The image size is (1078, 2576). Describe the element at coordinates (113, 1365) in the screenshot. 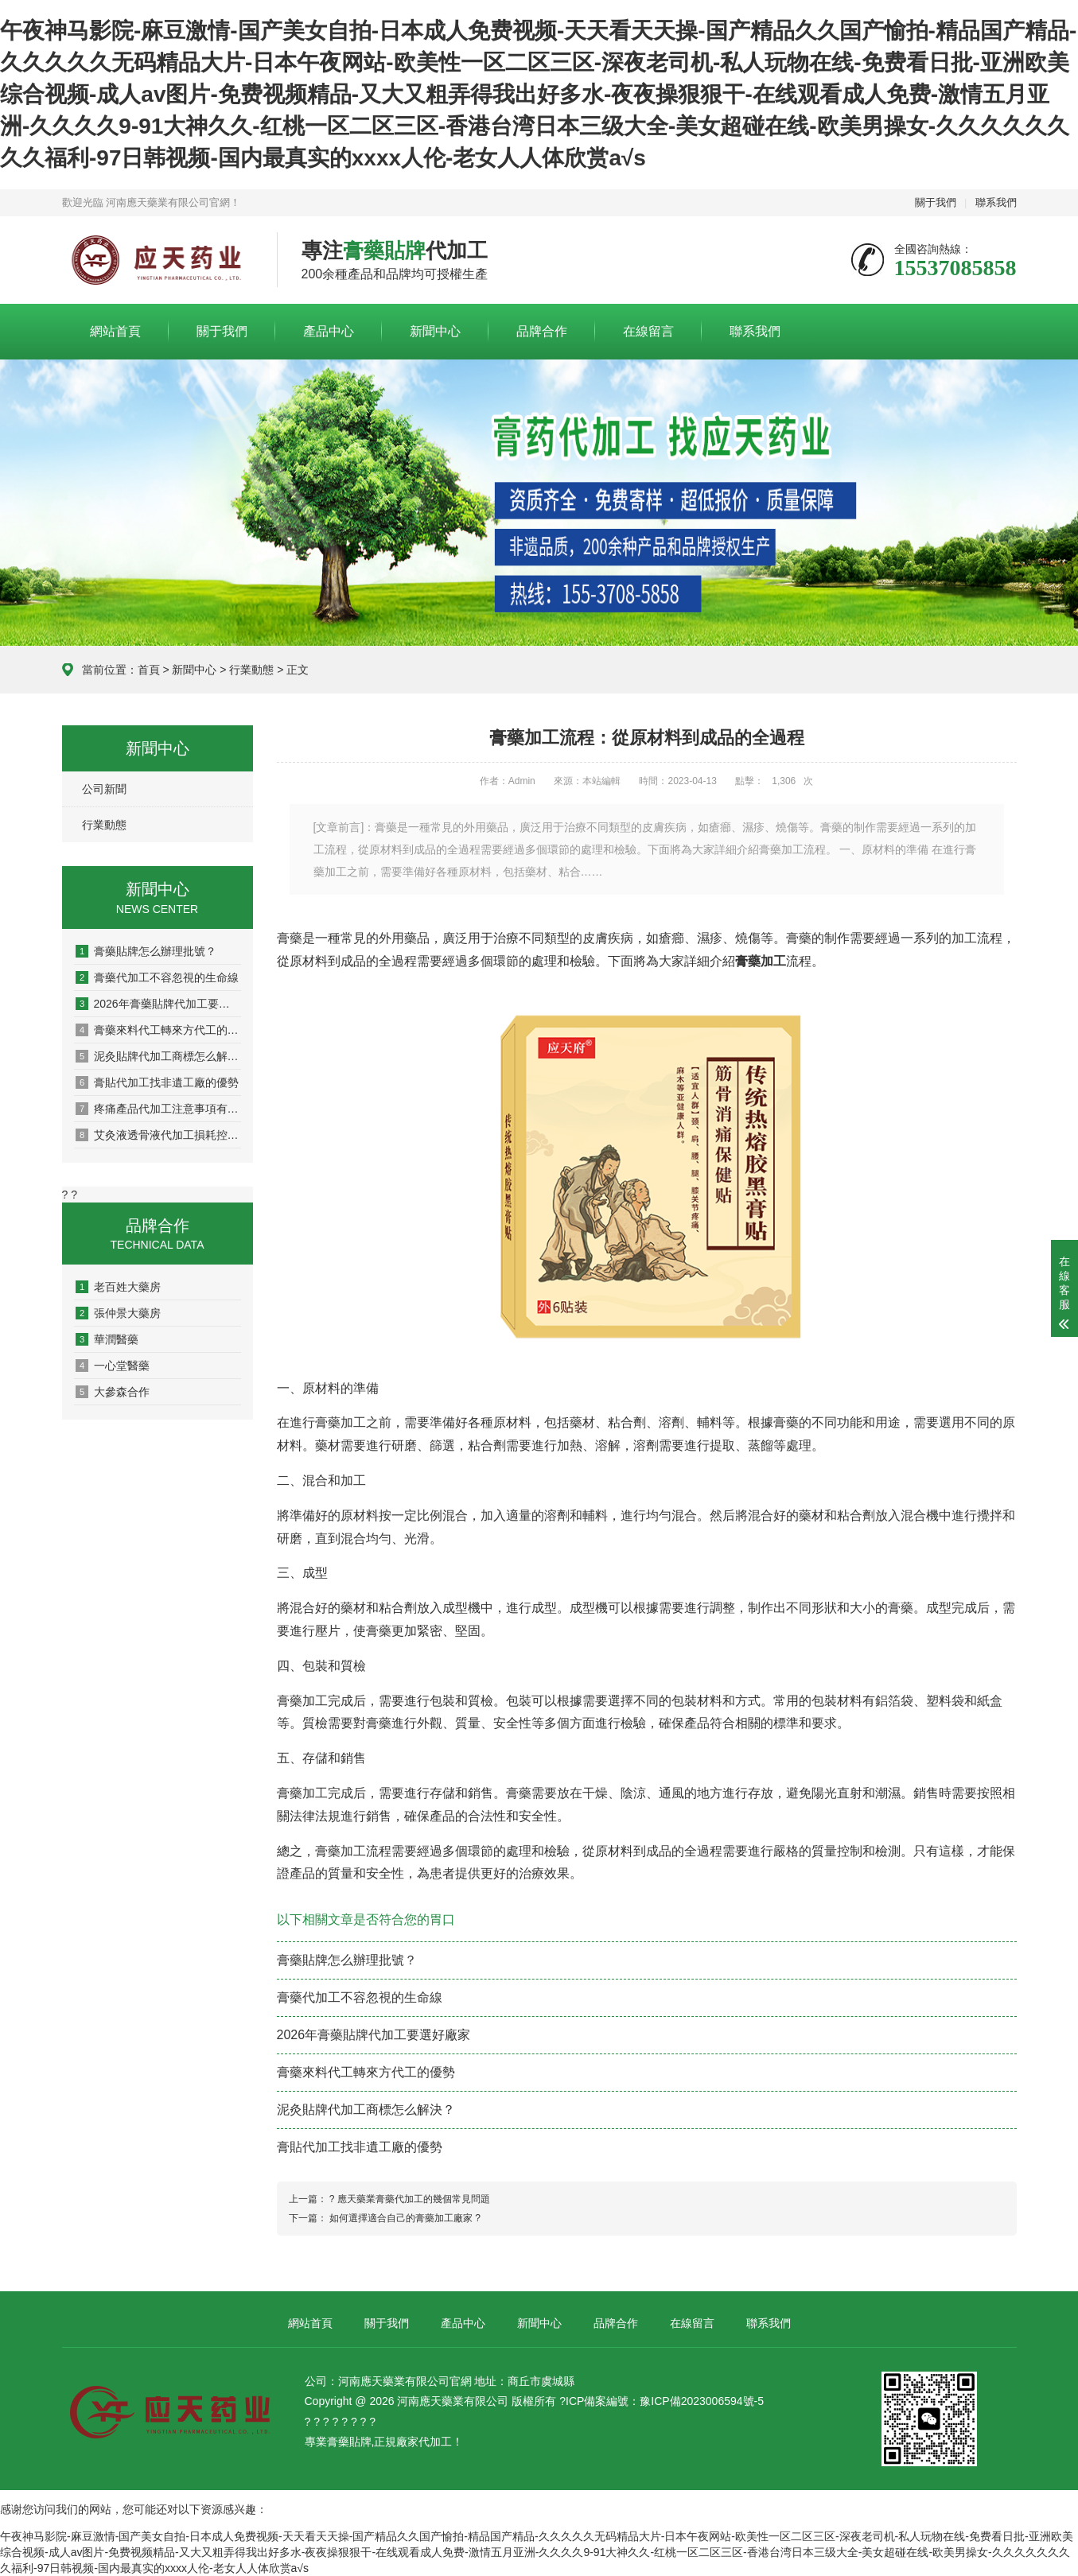

I see `一心堂醫藥` at that location.